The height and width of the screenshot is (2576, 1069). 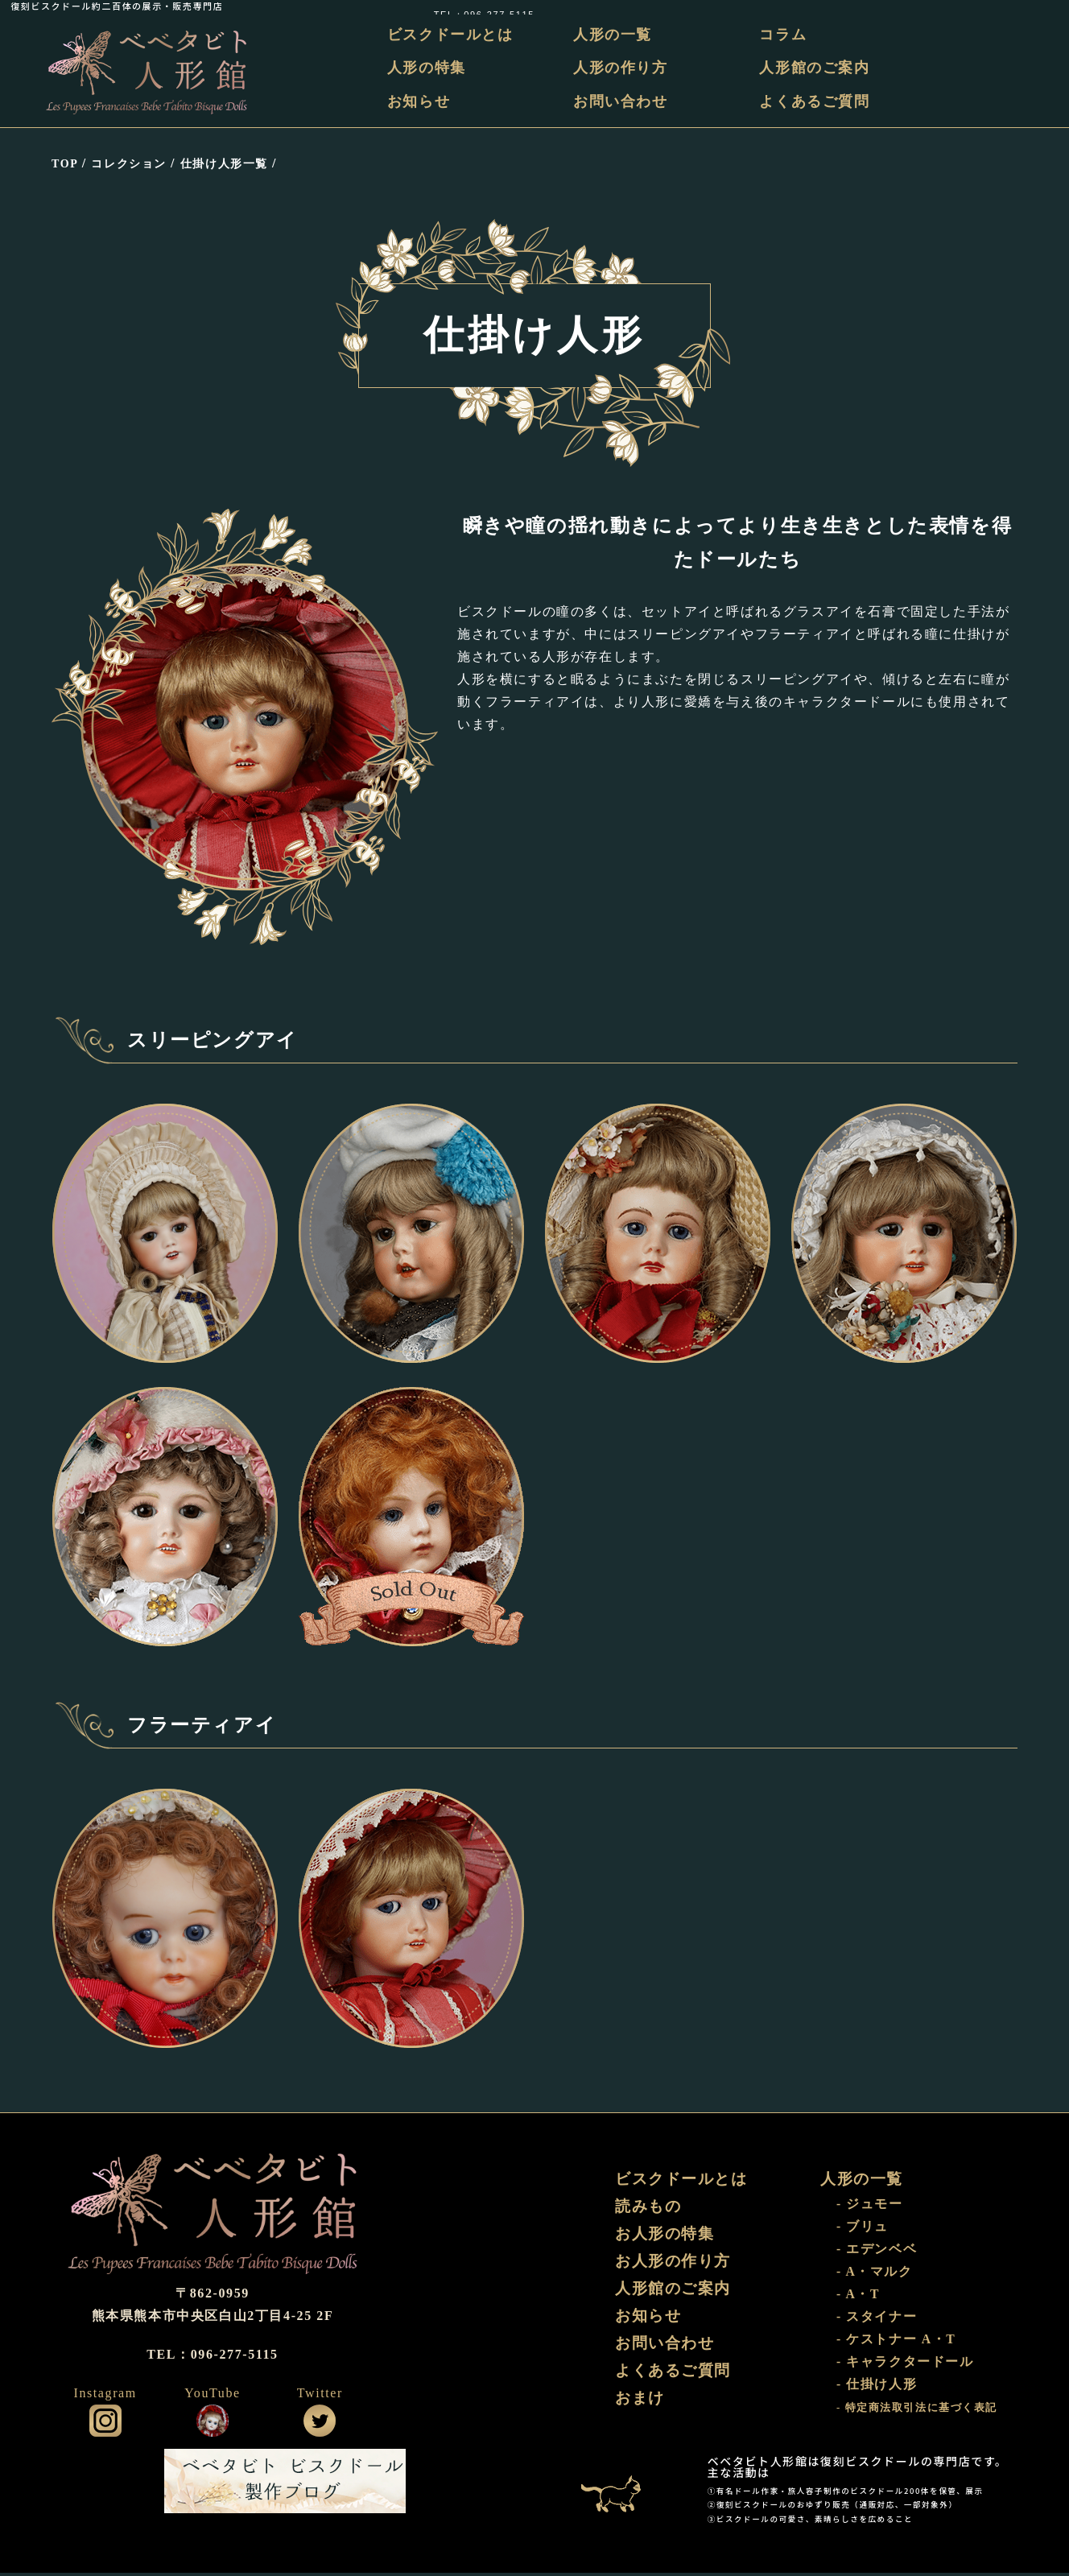 I want to click on - ケストナー A・T, so click(x=896, y=2343).